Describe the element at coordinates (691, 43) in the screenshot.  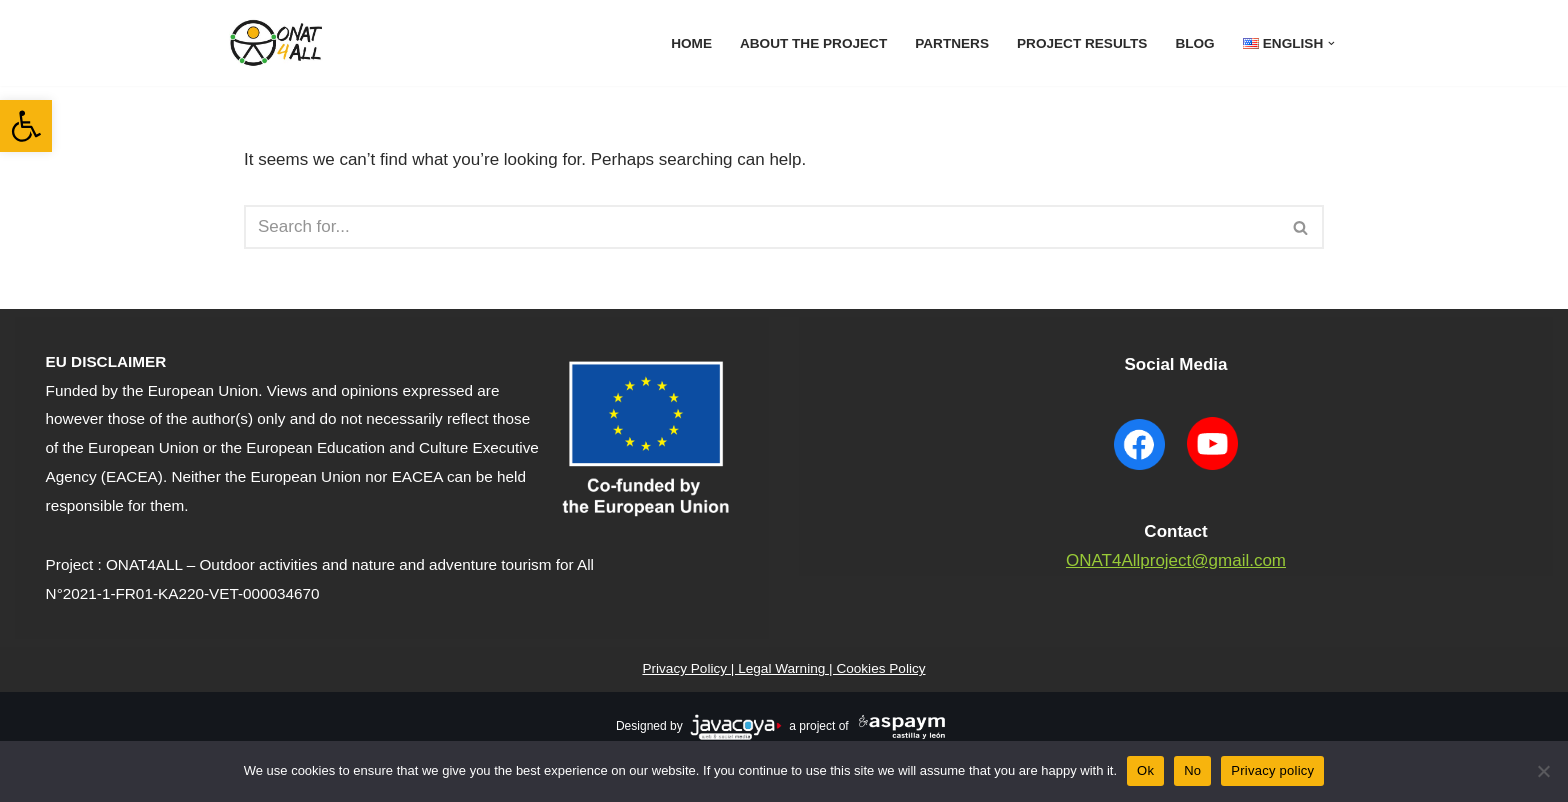
I see `Home` at that location.